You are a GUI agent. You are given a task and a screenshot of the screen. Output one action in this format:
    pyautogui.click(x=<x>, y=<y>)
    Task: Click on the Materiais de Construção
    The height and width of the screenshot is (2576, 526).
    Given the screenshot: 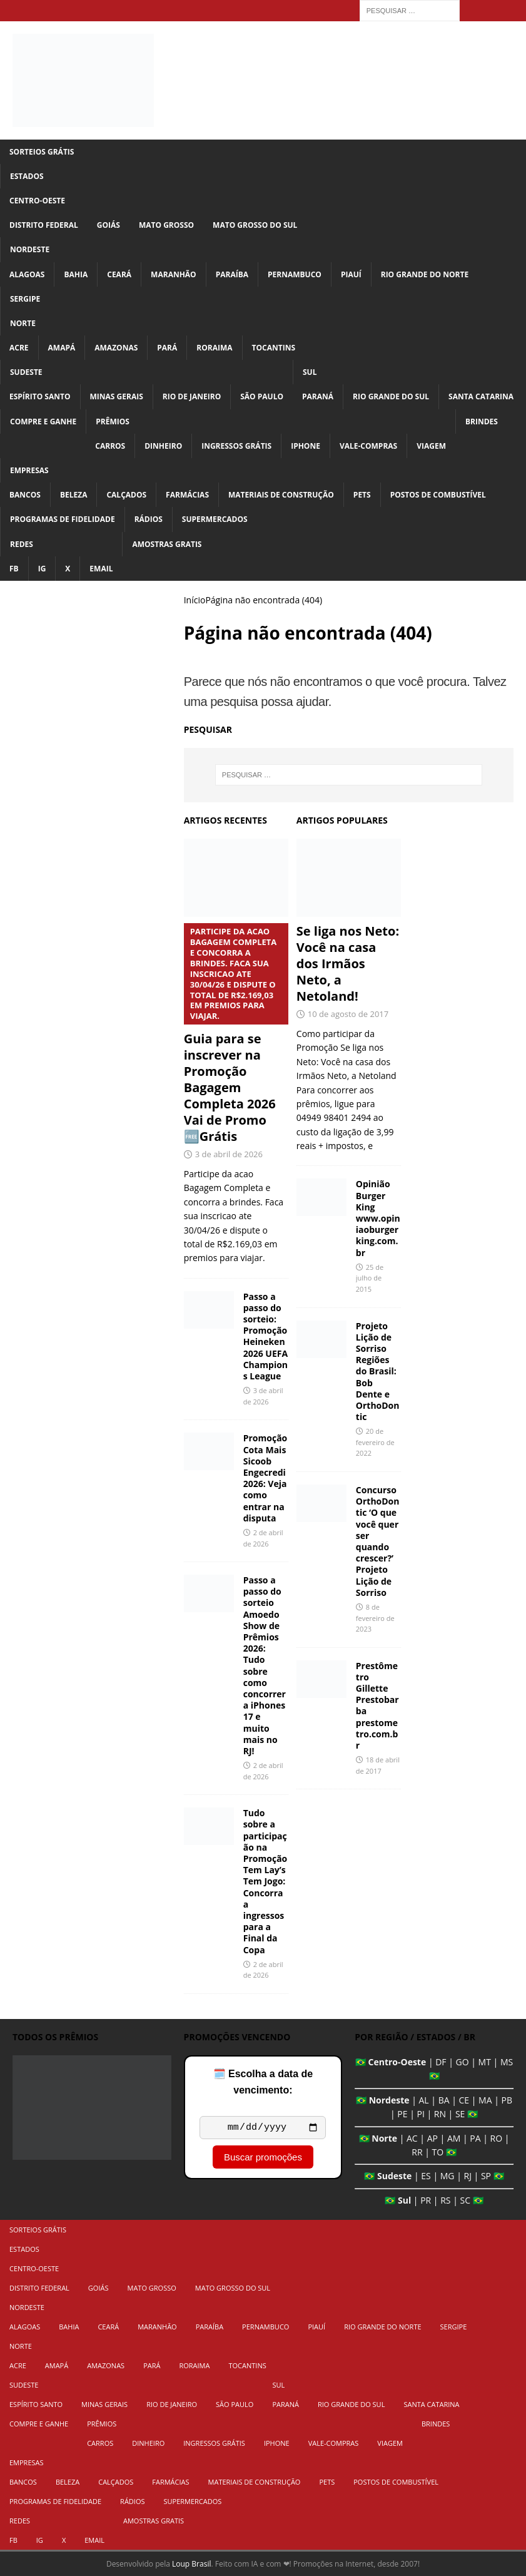 What is the action you would take?
    pyautogui.click(x=281, y=494)
    